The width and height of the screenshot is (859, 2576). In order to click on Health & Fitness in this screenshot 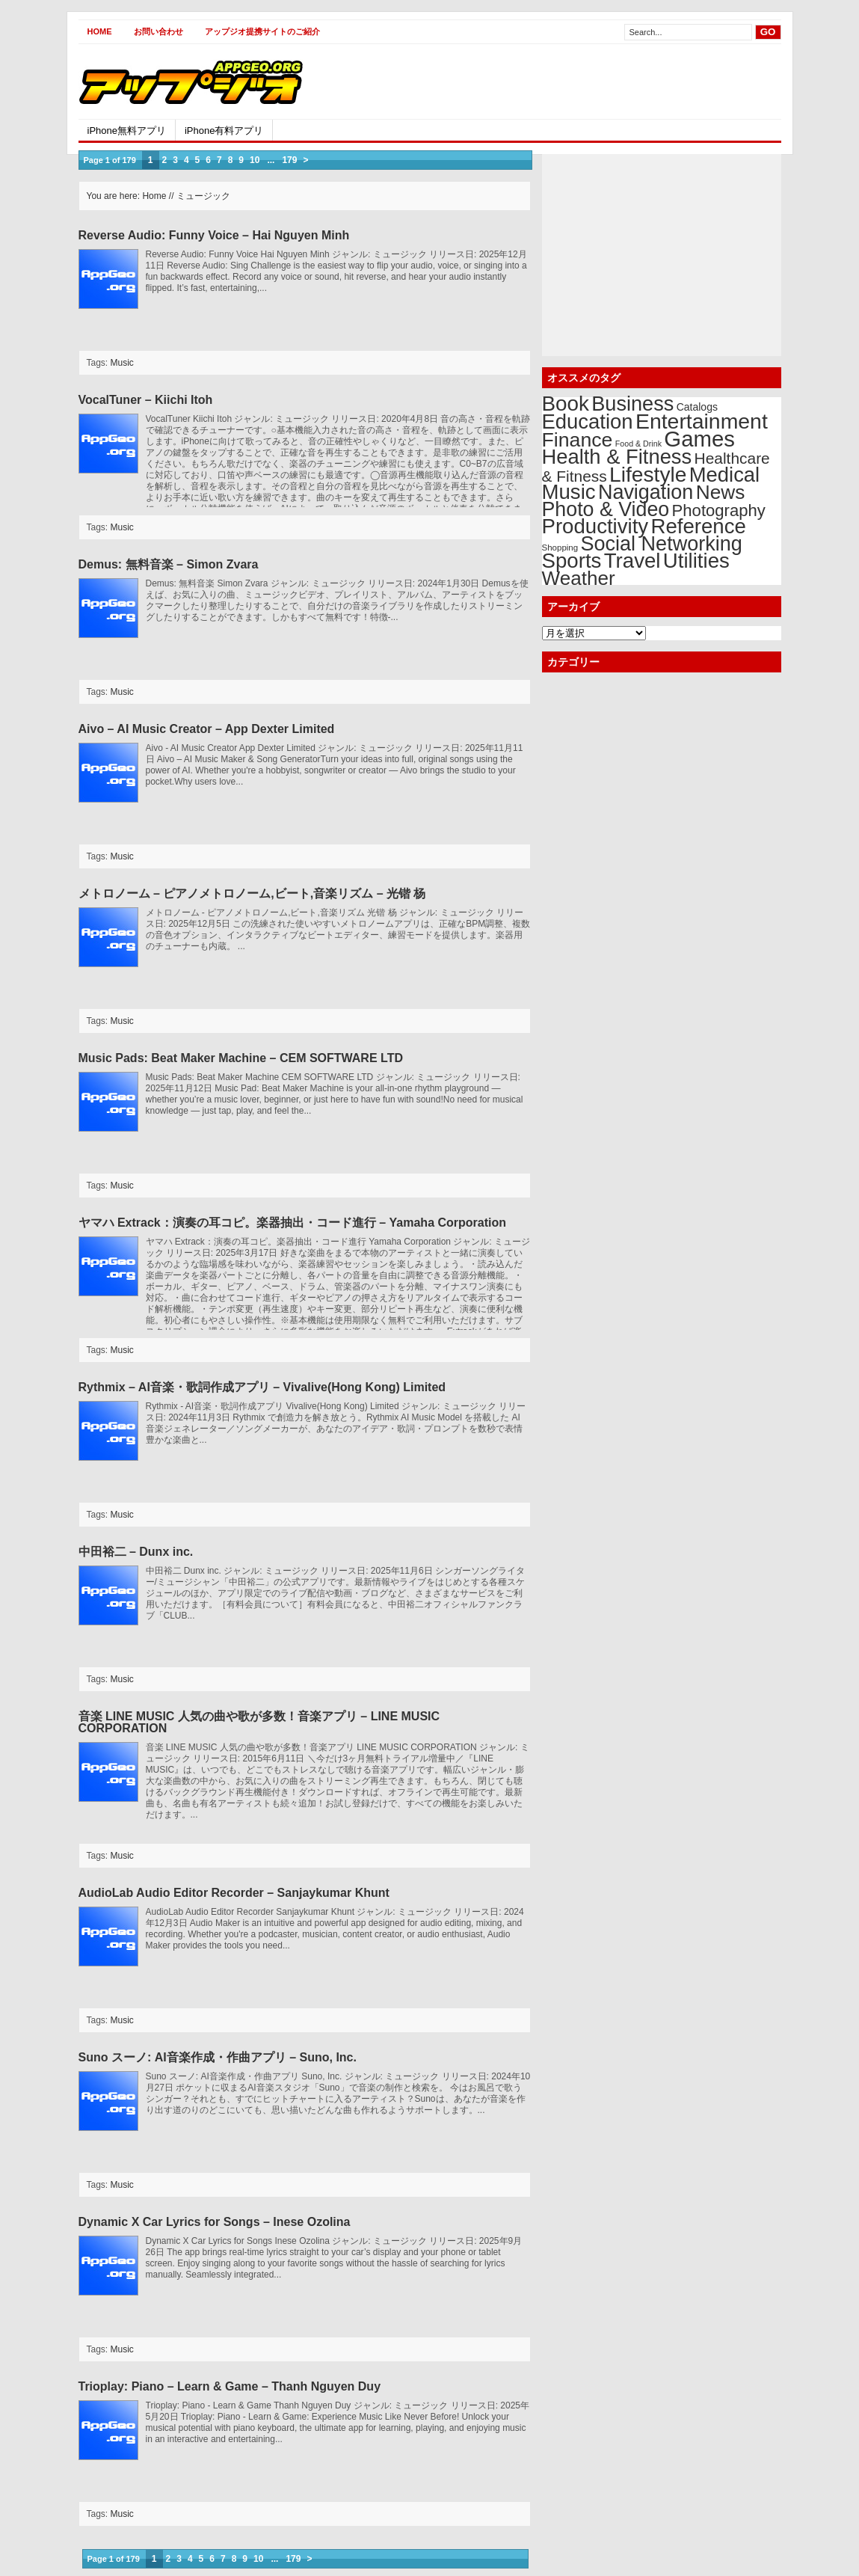, I will do `click(617, 456)`.